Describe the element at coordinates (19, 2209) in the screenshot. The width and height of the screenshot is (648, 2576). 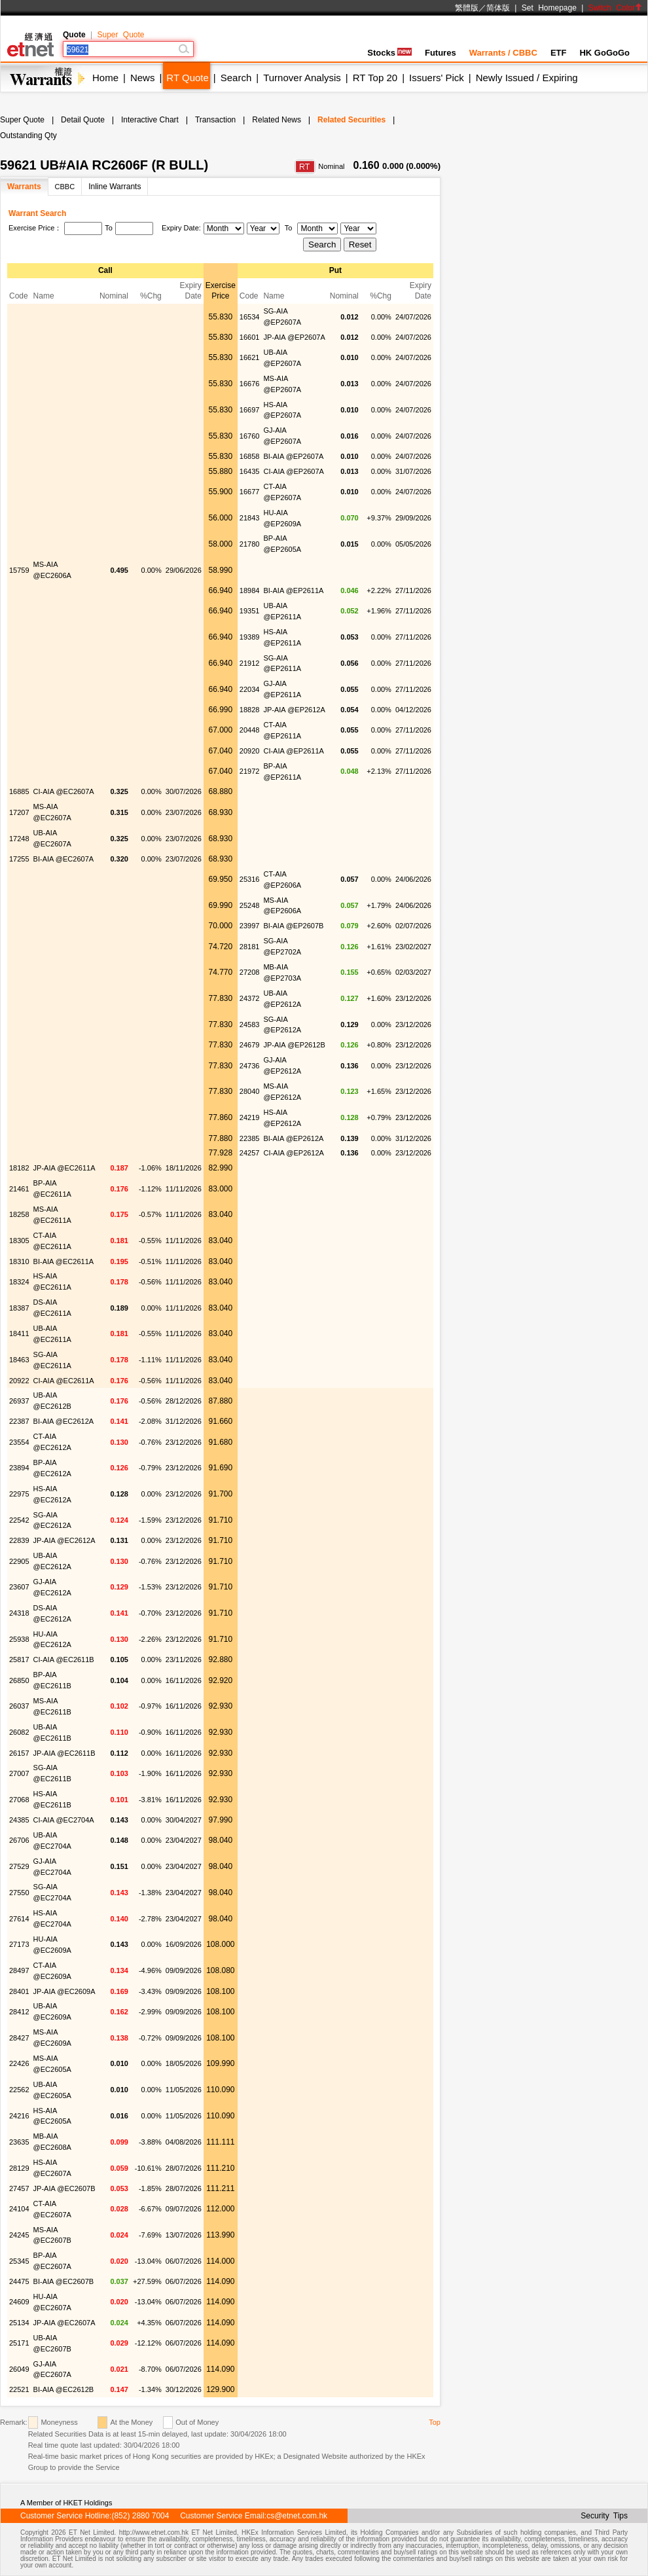
I see `24104` at that location.